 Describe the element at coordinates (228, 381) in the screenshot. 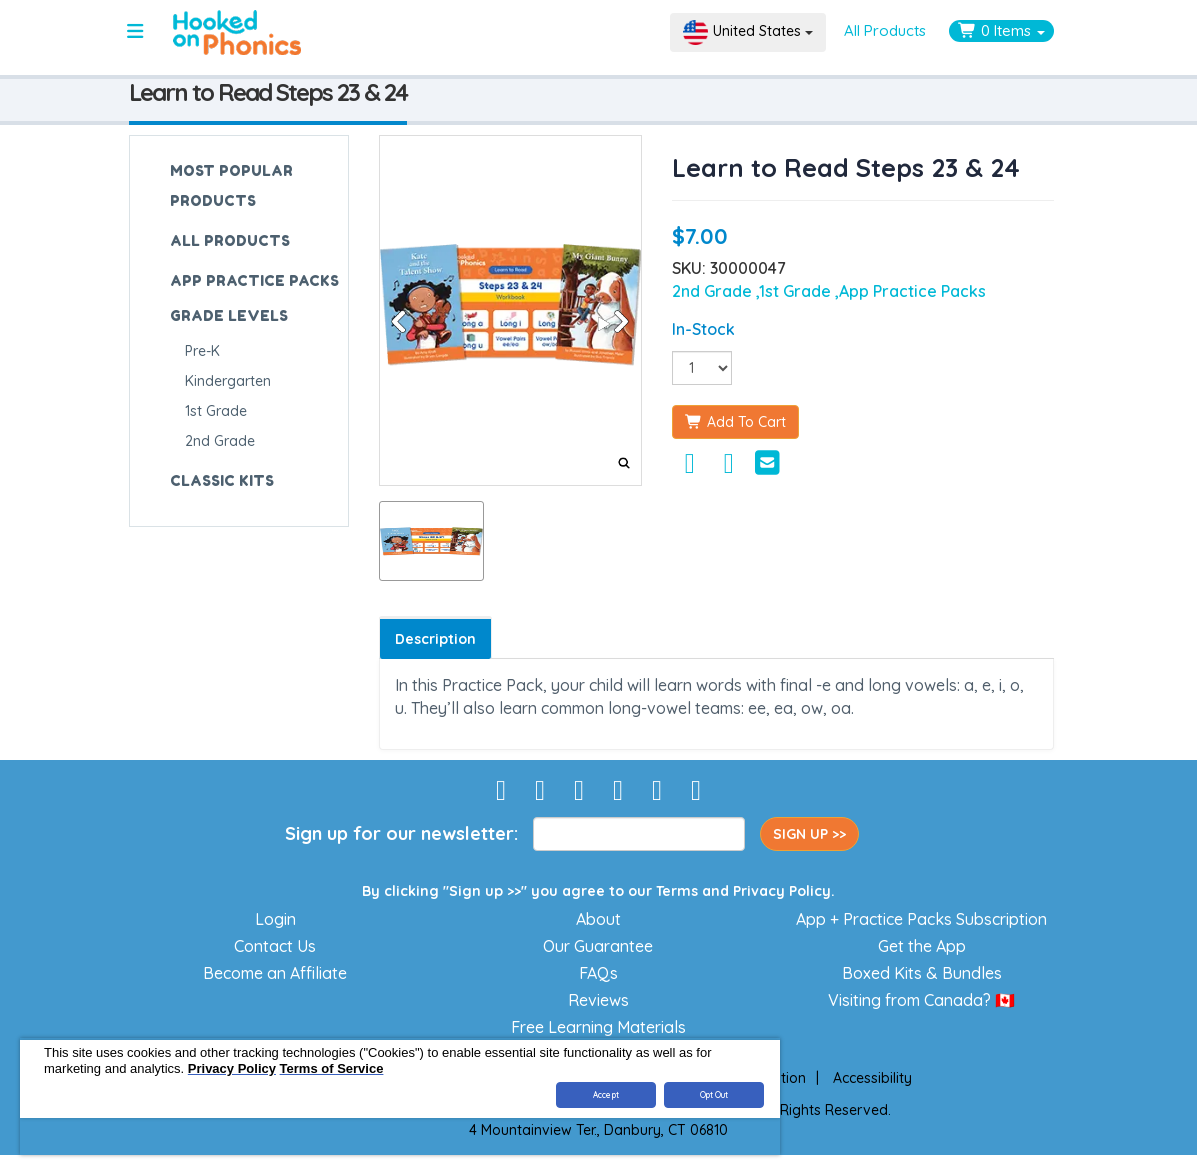

I see `Kindergarten` at that location.